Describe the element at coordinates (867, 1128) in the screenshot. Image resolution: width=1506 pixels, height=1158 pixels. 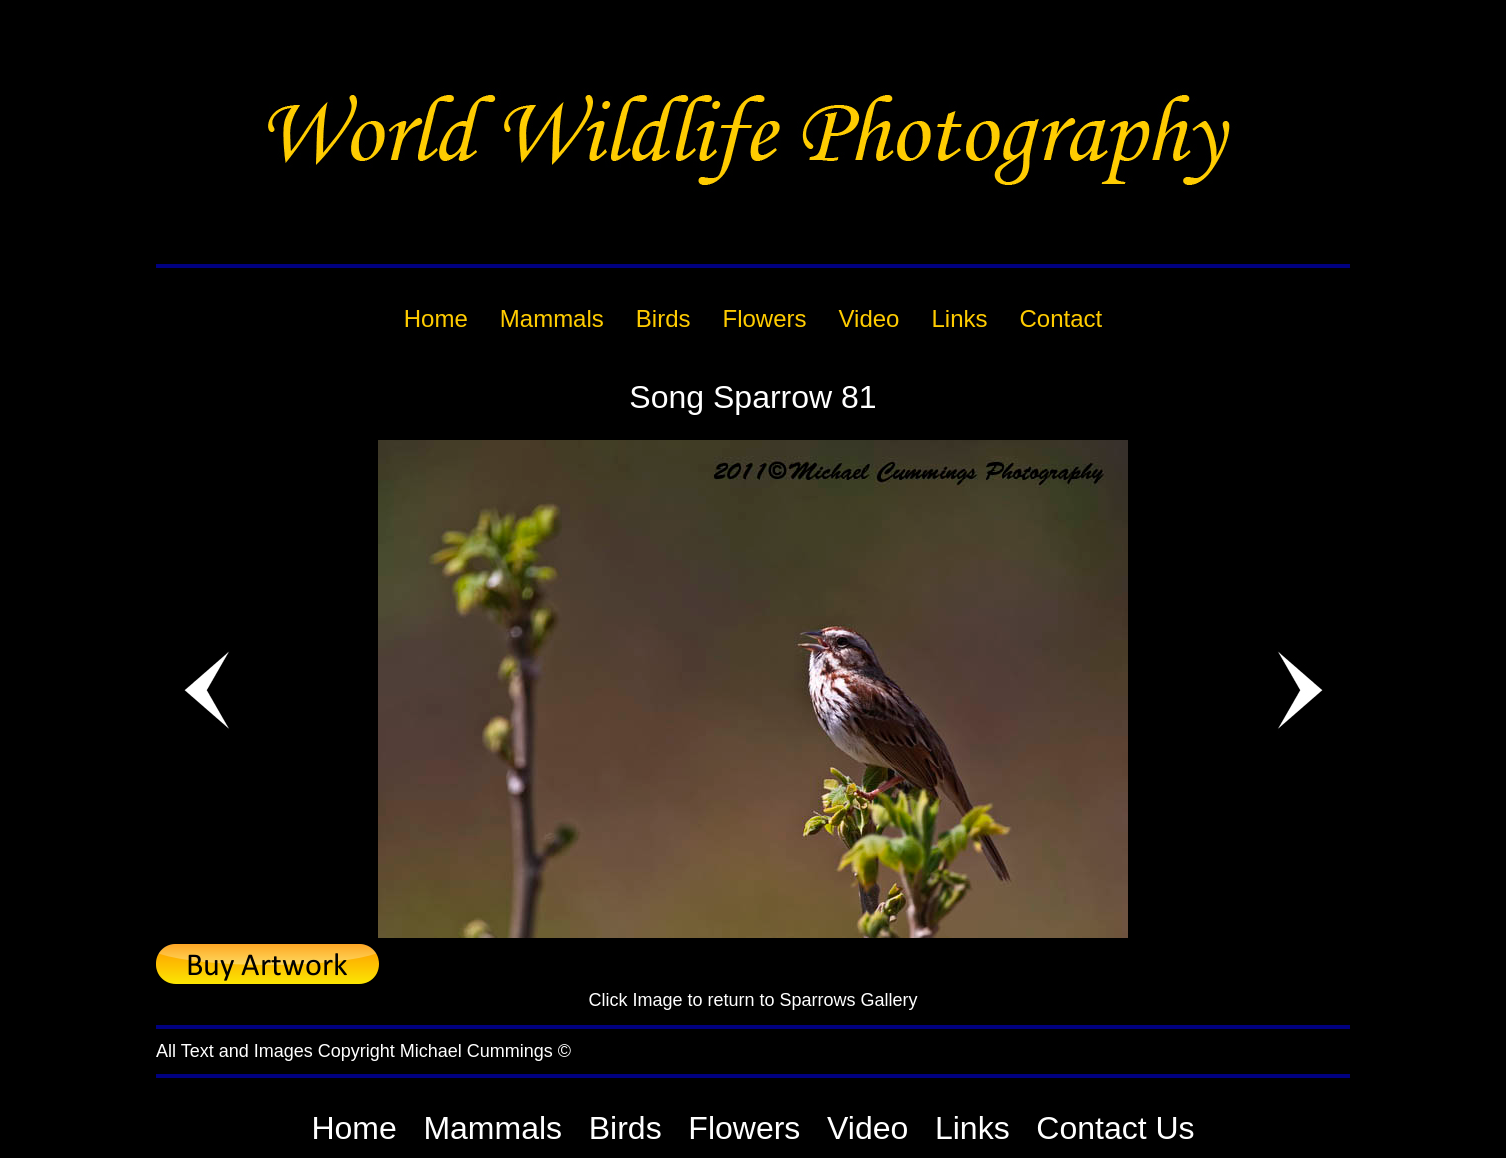
I see `Video` at that location.